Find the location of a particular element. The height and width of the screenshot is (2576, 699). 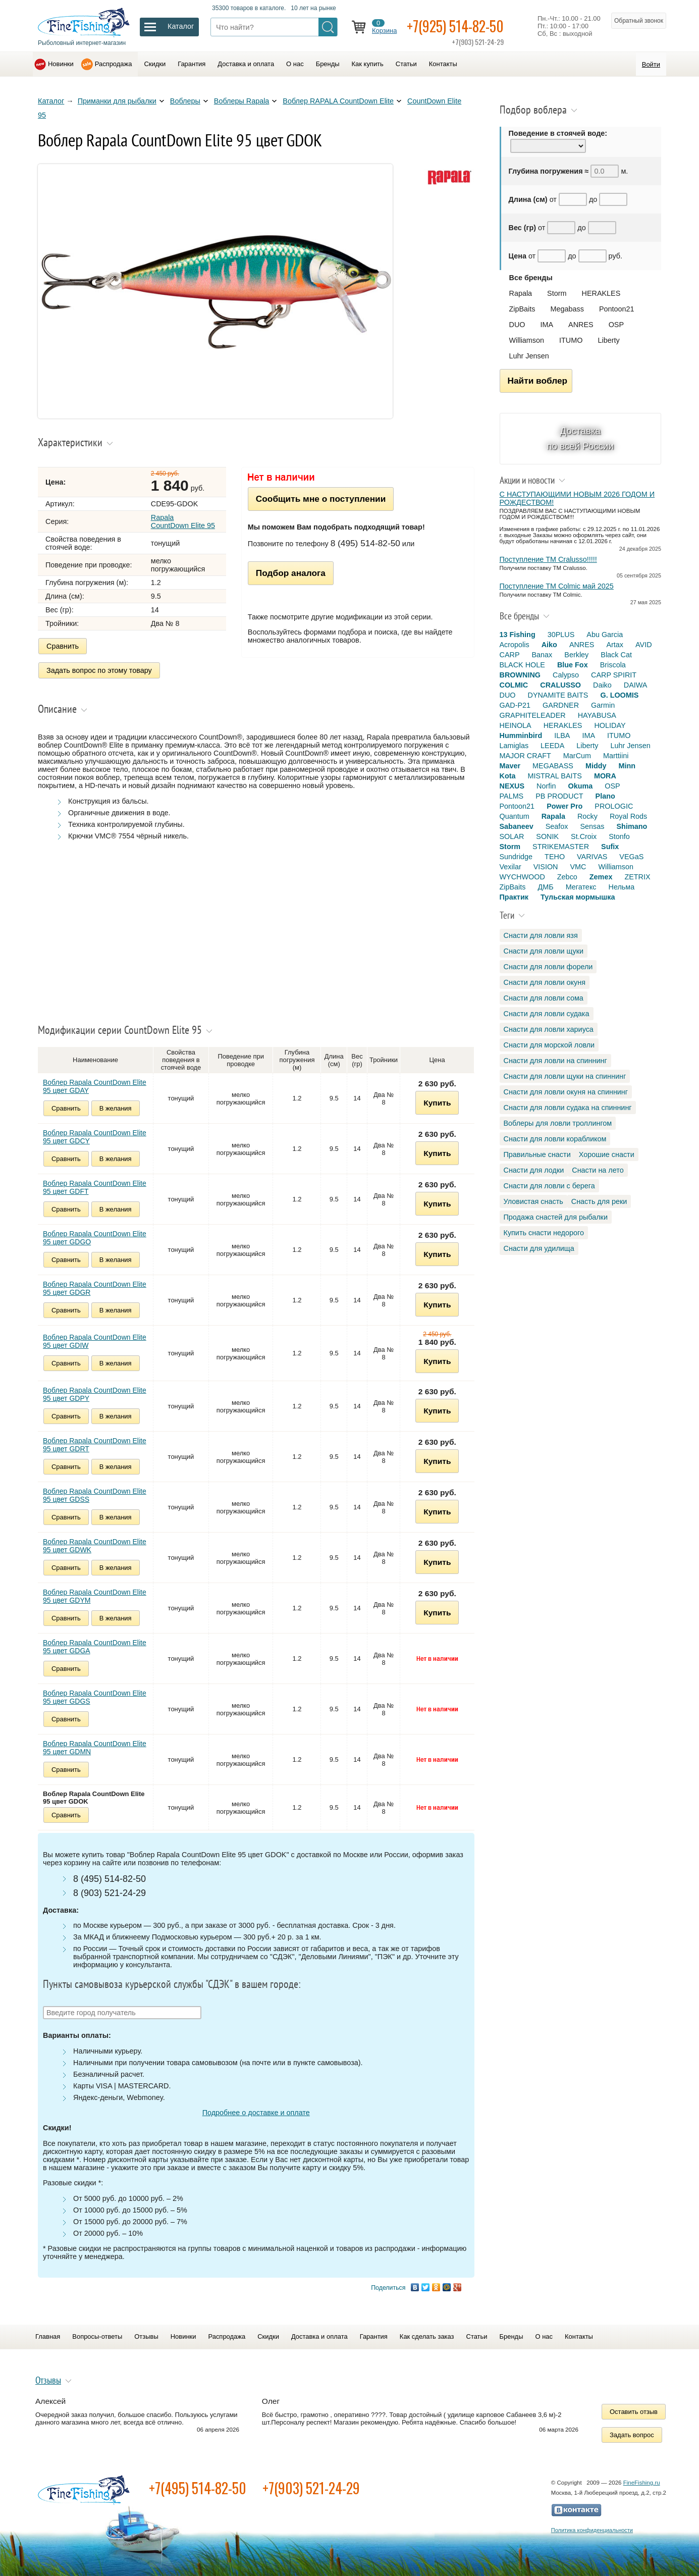

ANRES is located at coordinates (581, 325).